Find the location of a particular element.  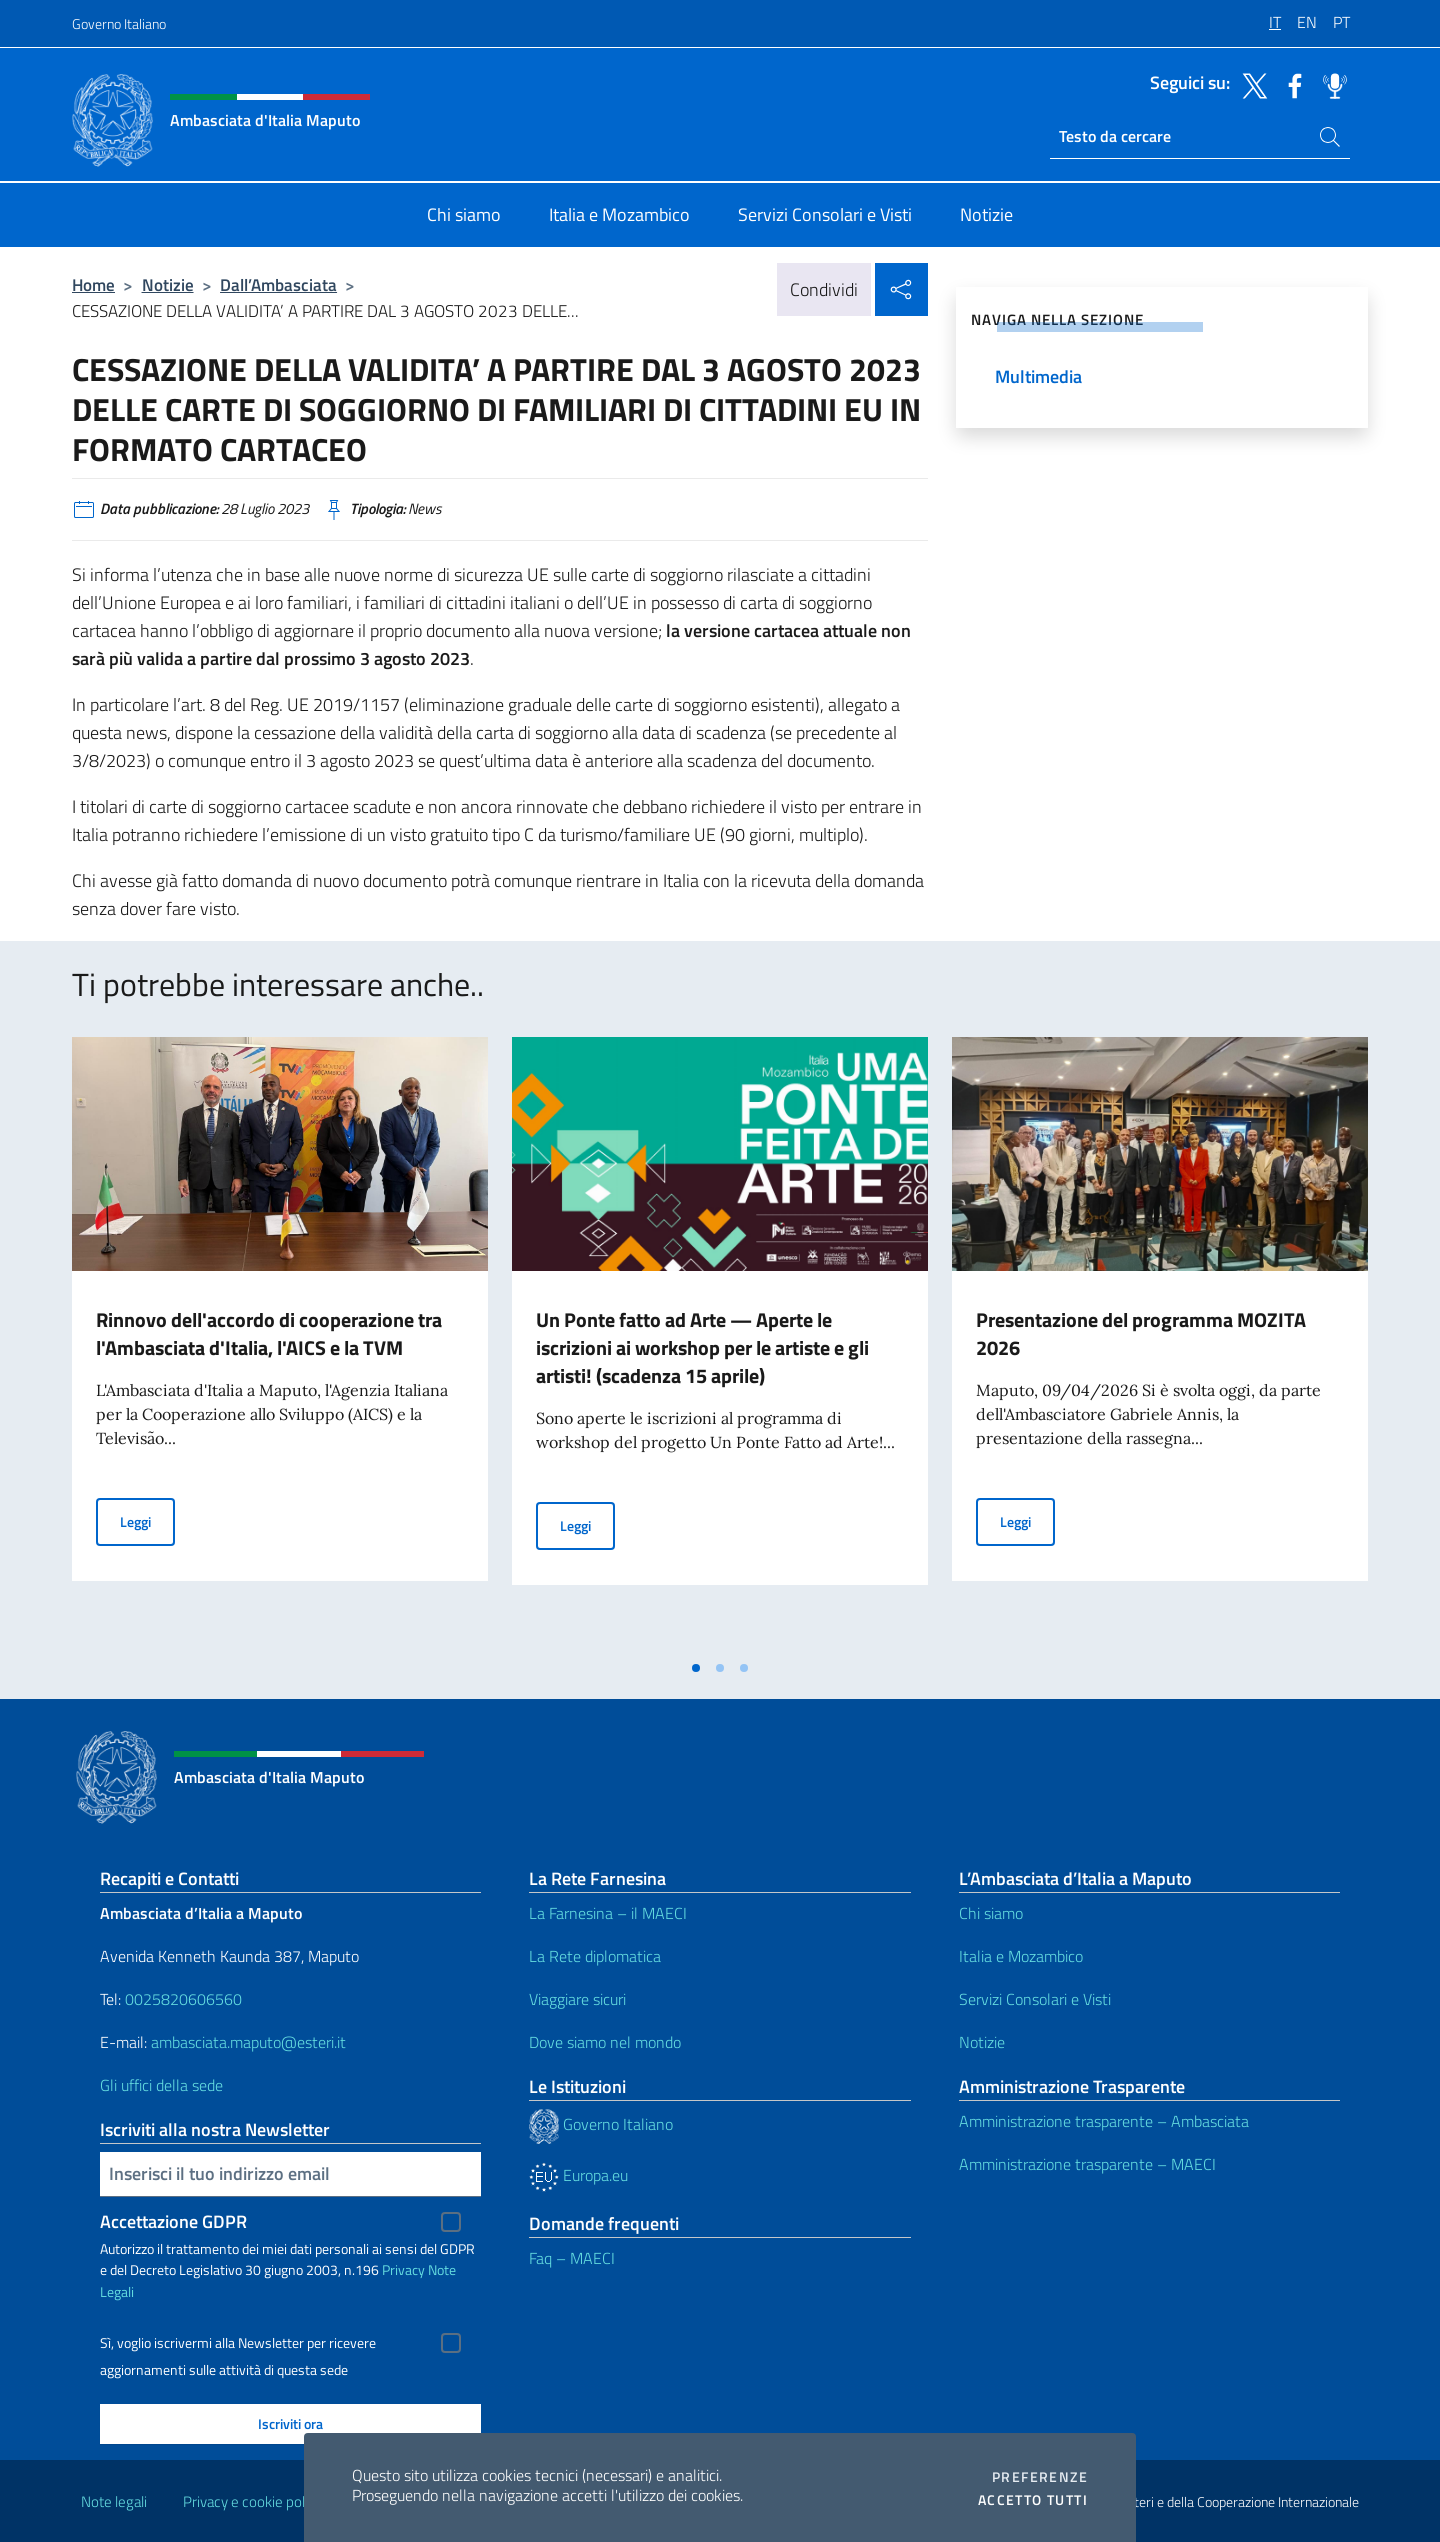

Preferenze is located at coordinates (1040, 2477).